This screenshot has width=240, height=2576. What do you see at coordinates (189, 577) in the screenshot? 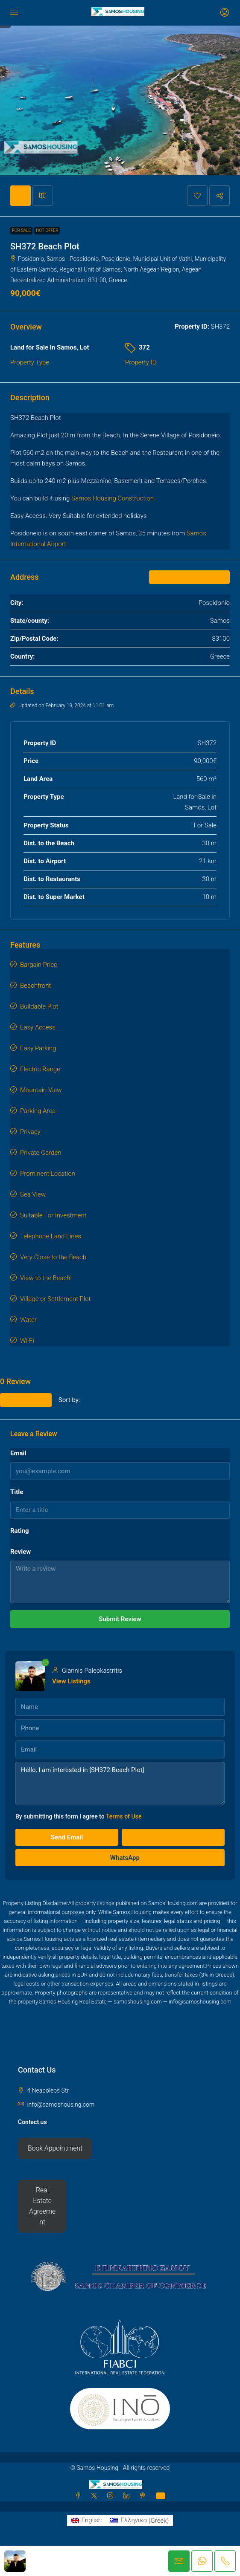
I see `Open on Google Maps` at bounding box center [189, 577].